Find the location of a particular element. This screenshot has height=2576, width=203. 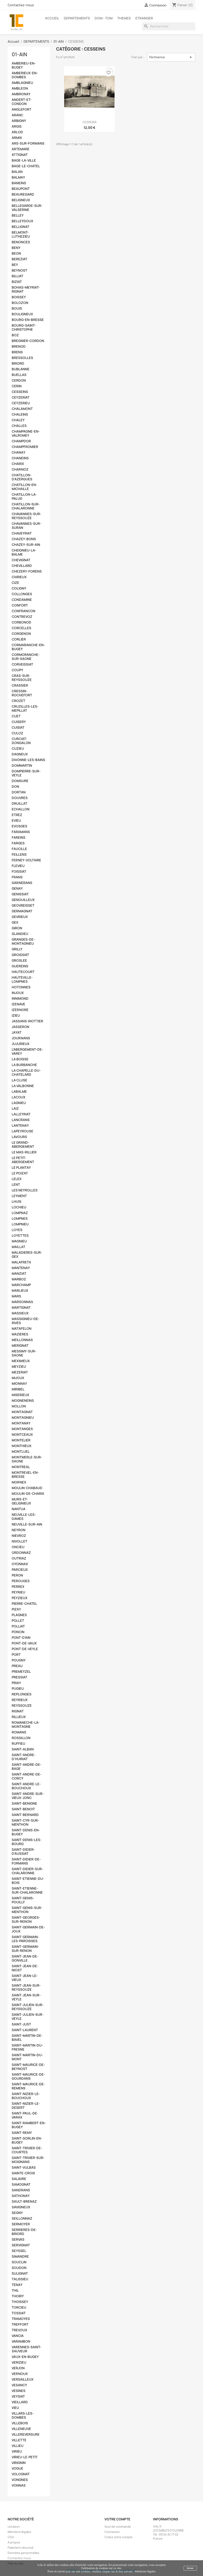

ORDONNAZ is located at coordinates (21, 1553).